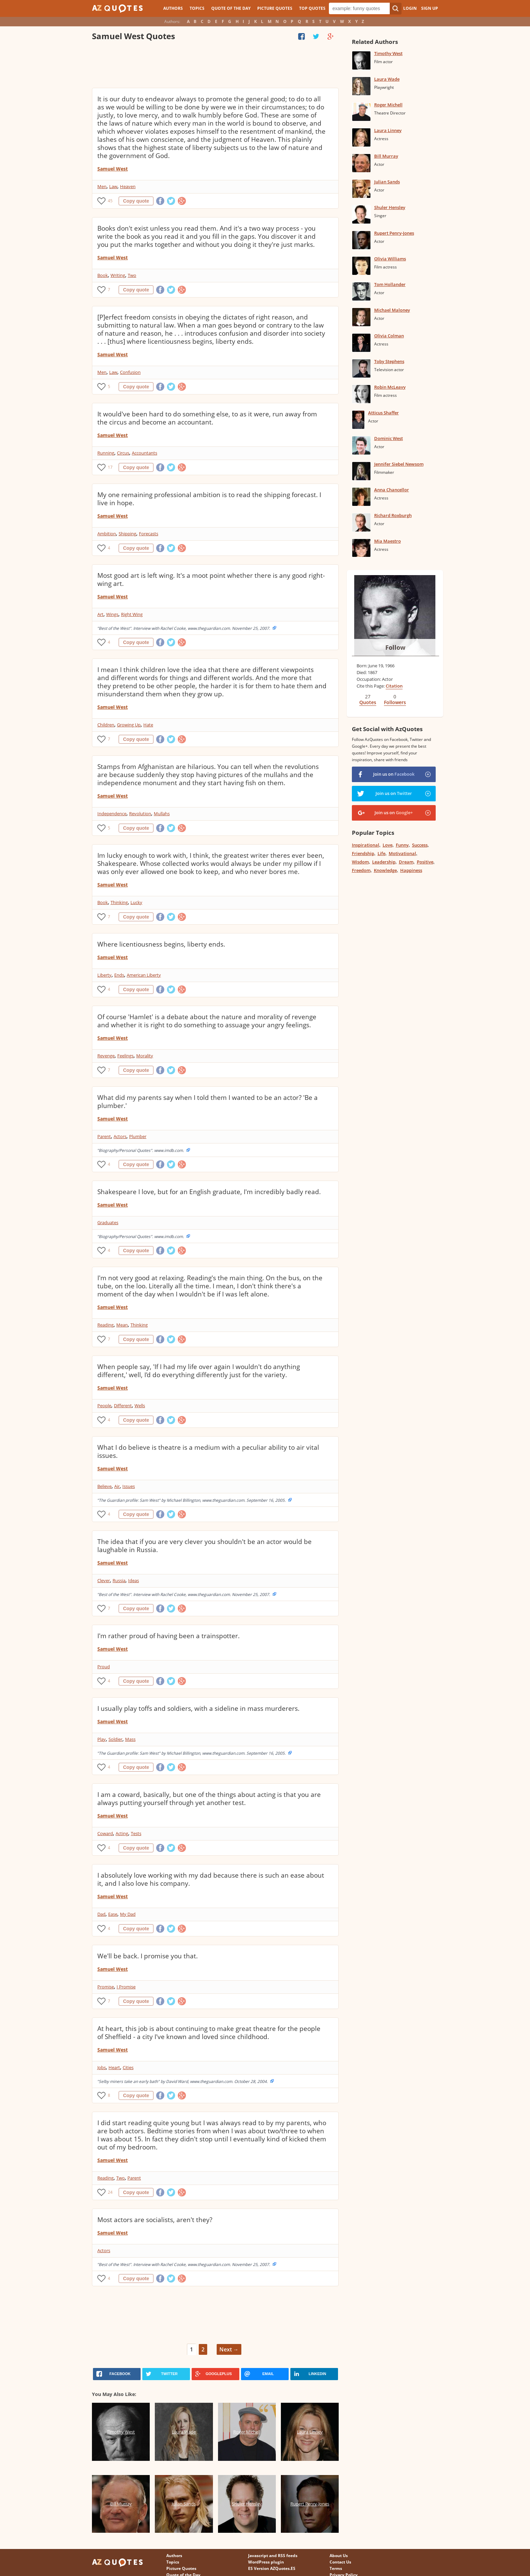  I want to click on The idea that if you are very clever you shouldn't be an actor would be laughable in Russia., so click(204, 1546).